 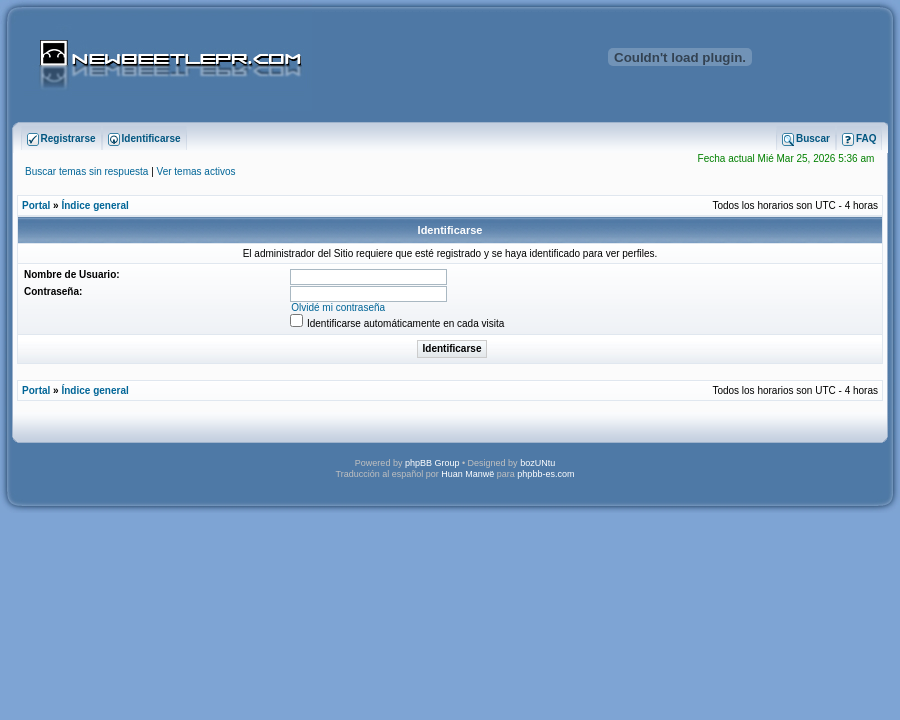 What do you see at coordinates (467, 474) in the screenshot?
I see `Huan Manwë` at bounding box center [467, 474].